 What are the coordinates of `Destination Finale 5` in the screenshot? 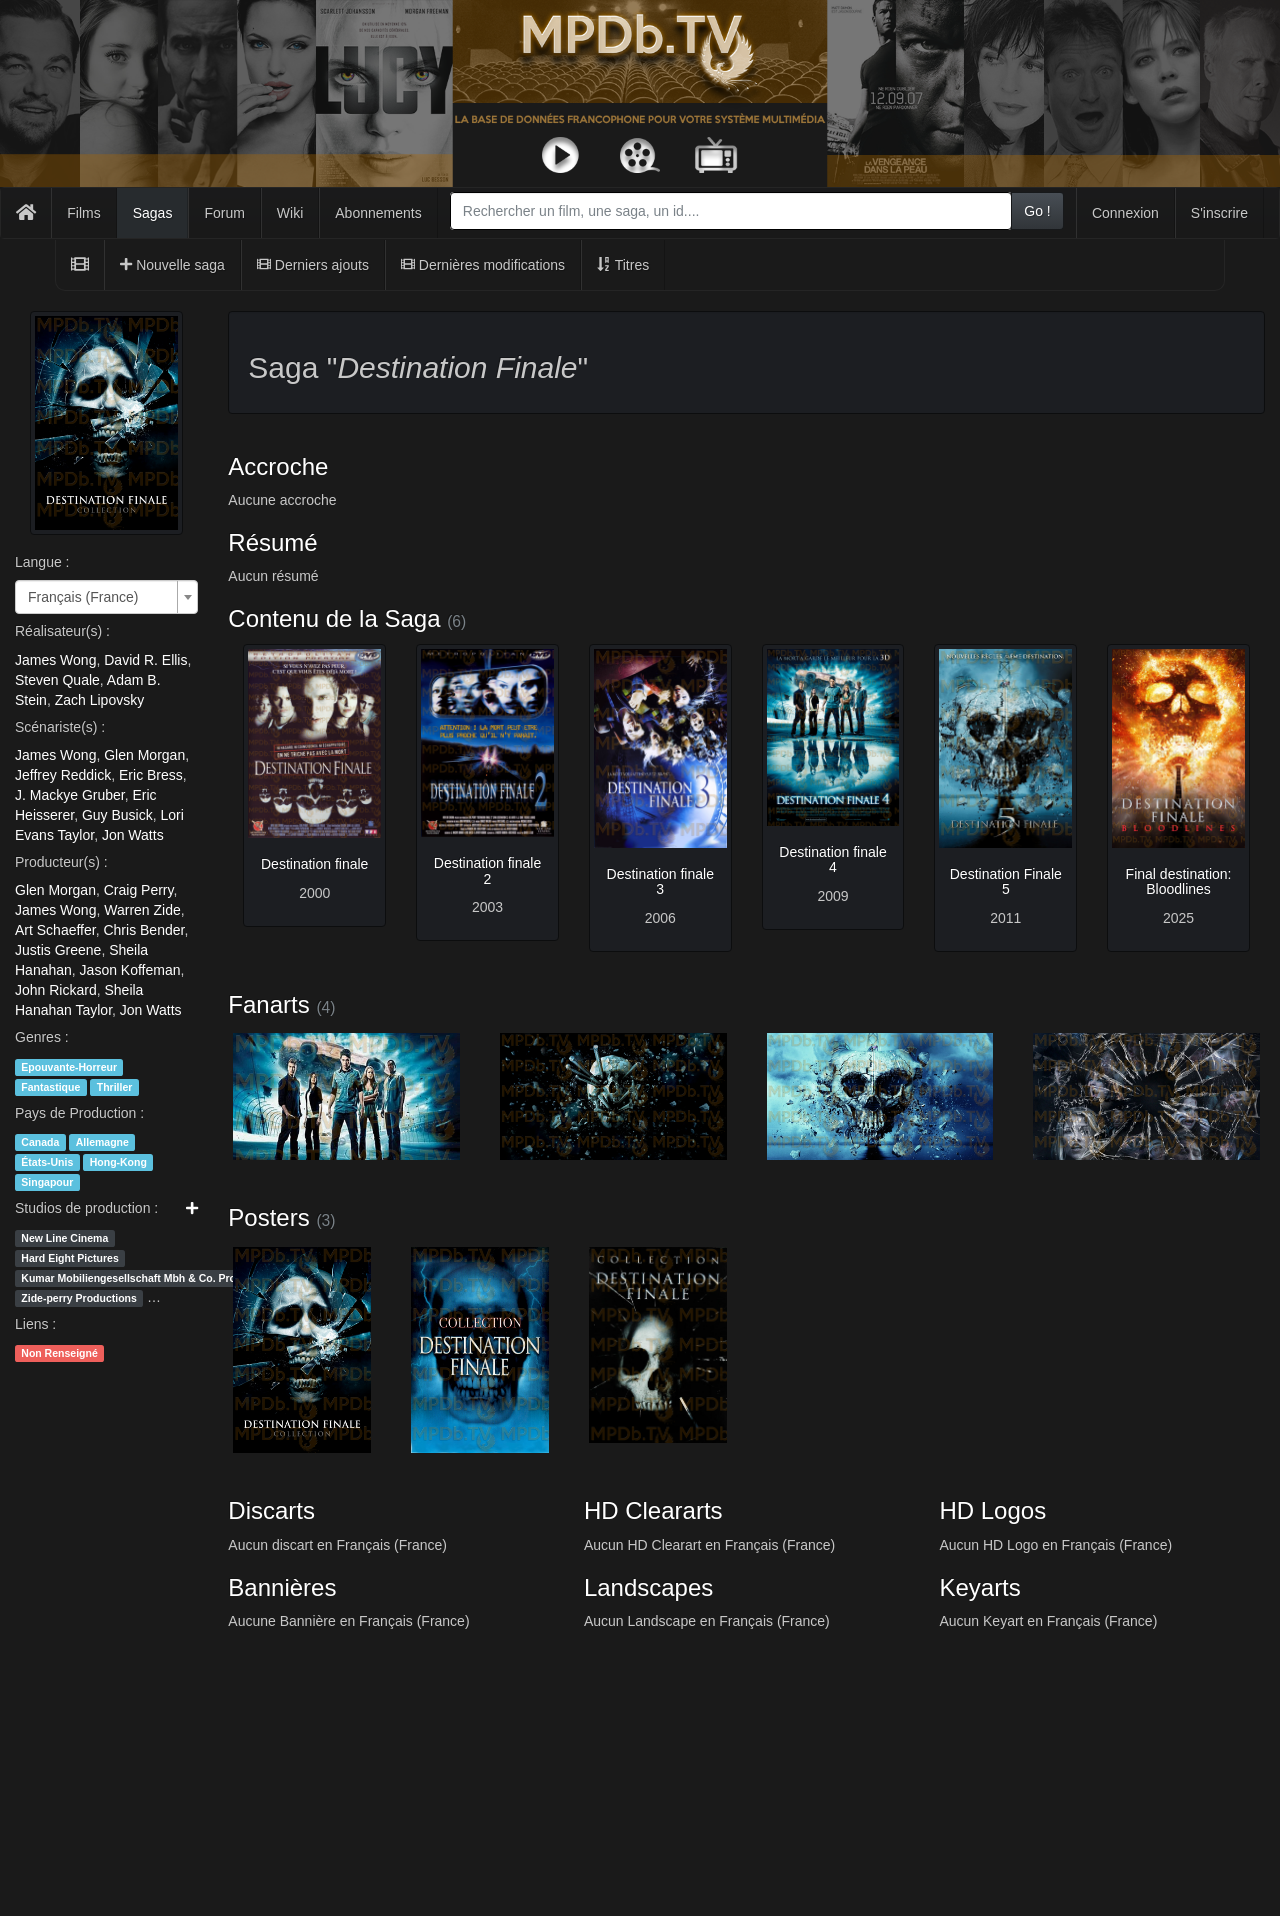 It's located at (1006, 881).